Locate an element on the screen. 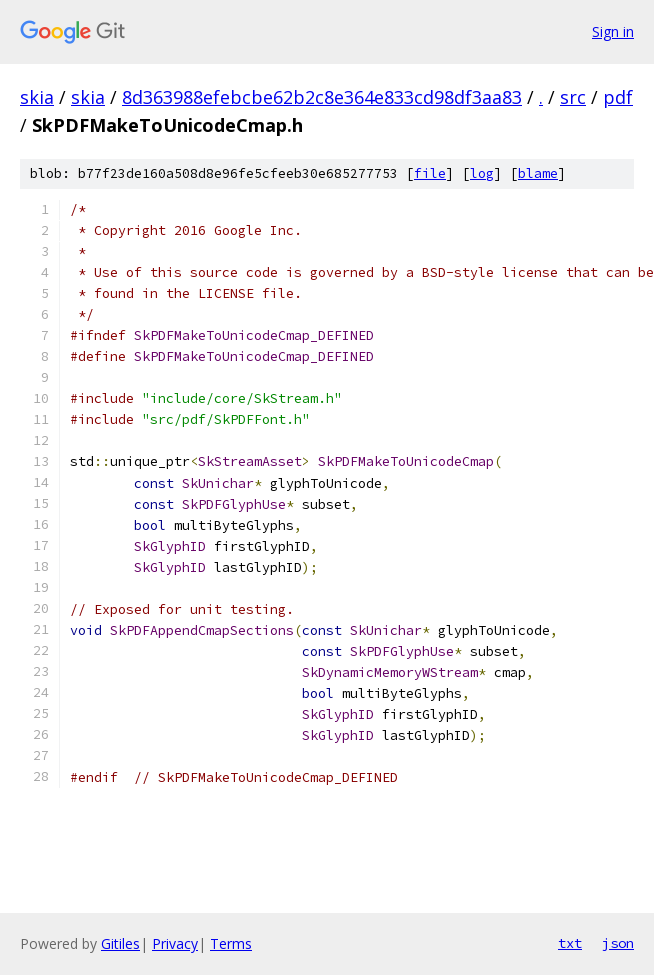  src is located at coordinates (573, 97).